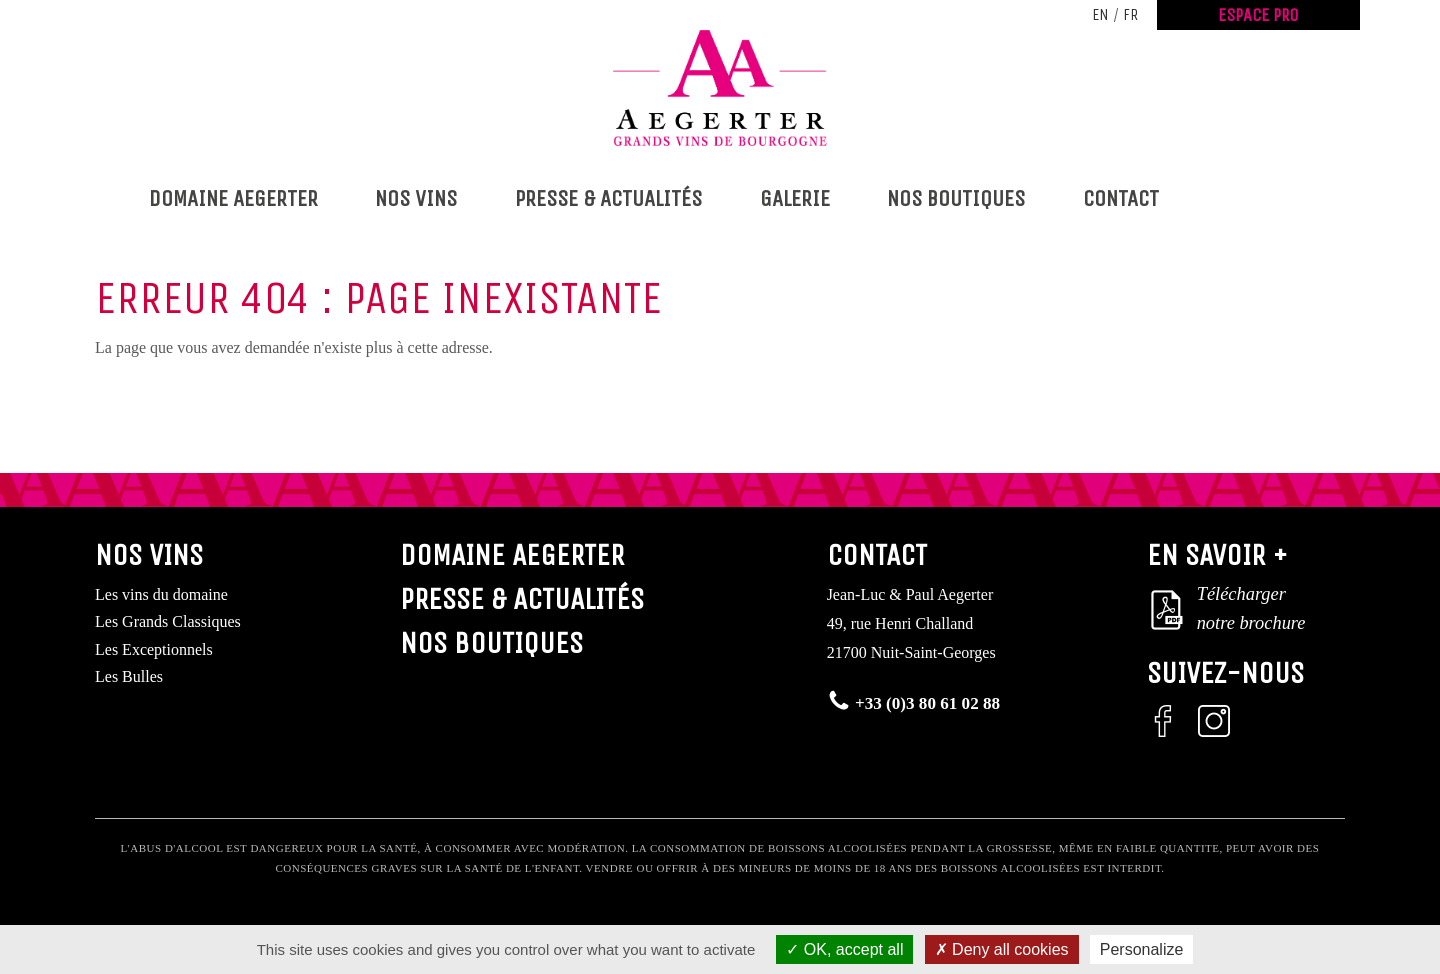 This screenshot has height=974, width=1440. I want to click on Les Grands Classiques, so click(168, 621).